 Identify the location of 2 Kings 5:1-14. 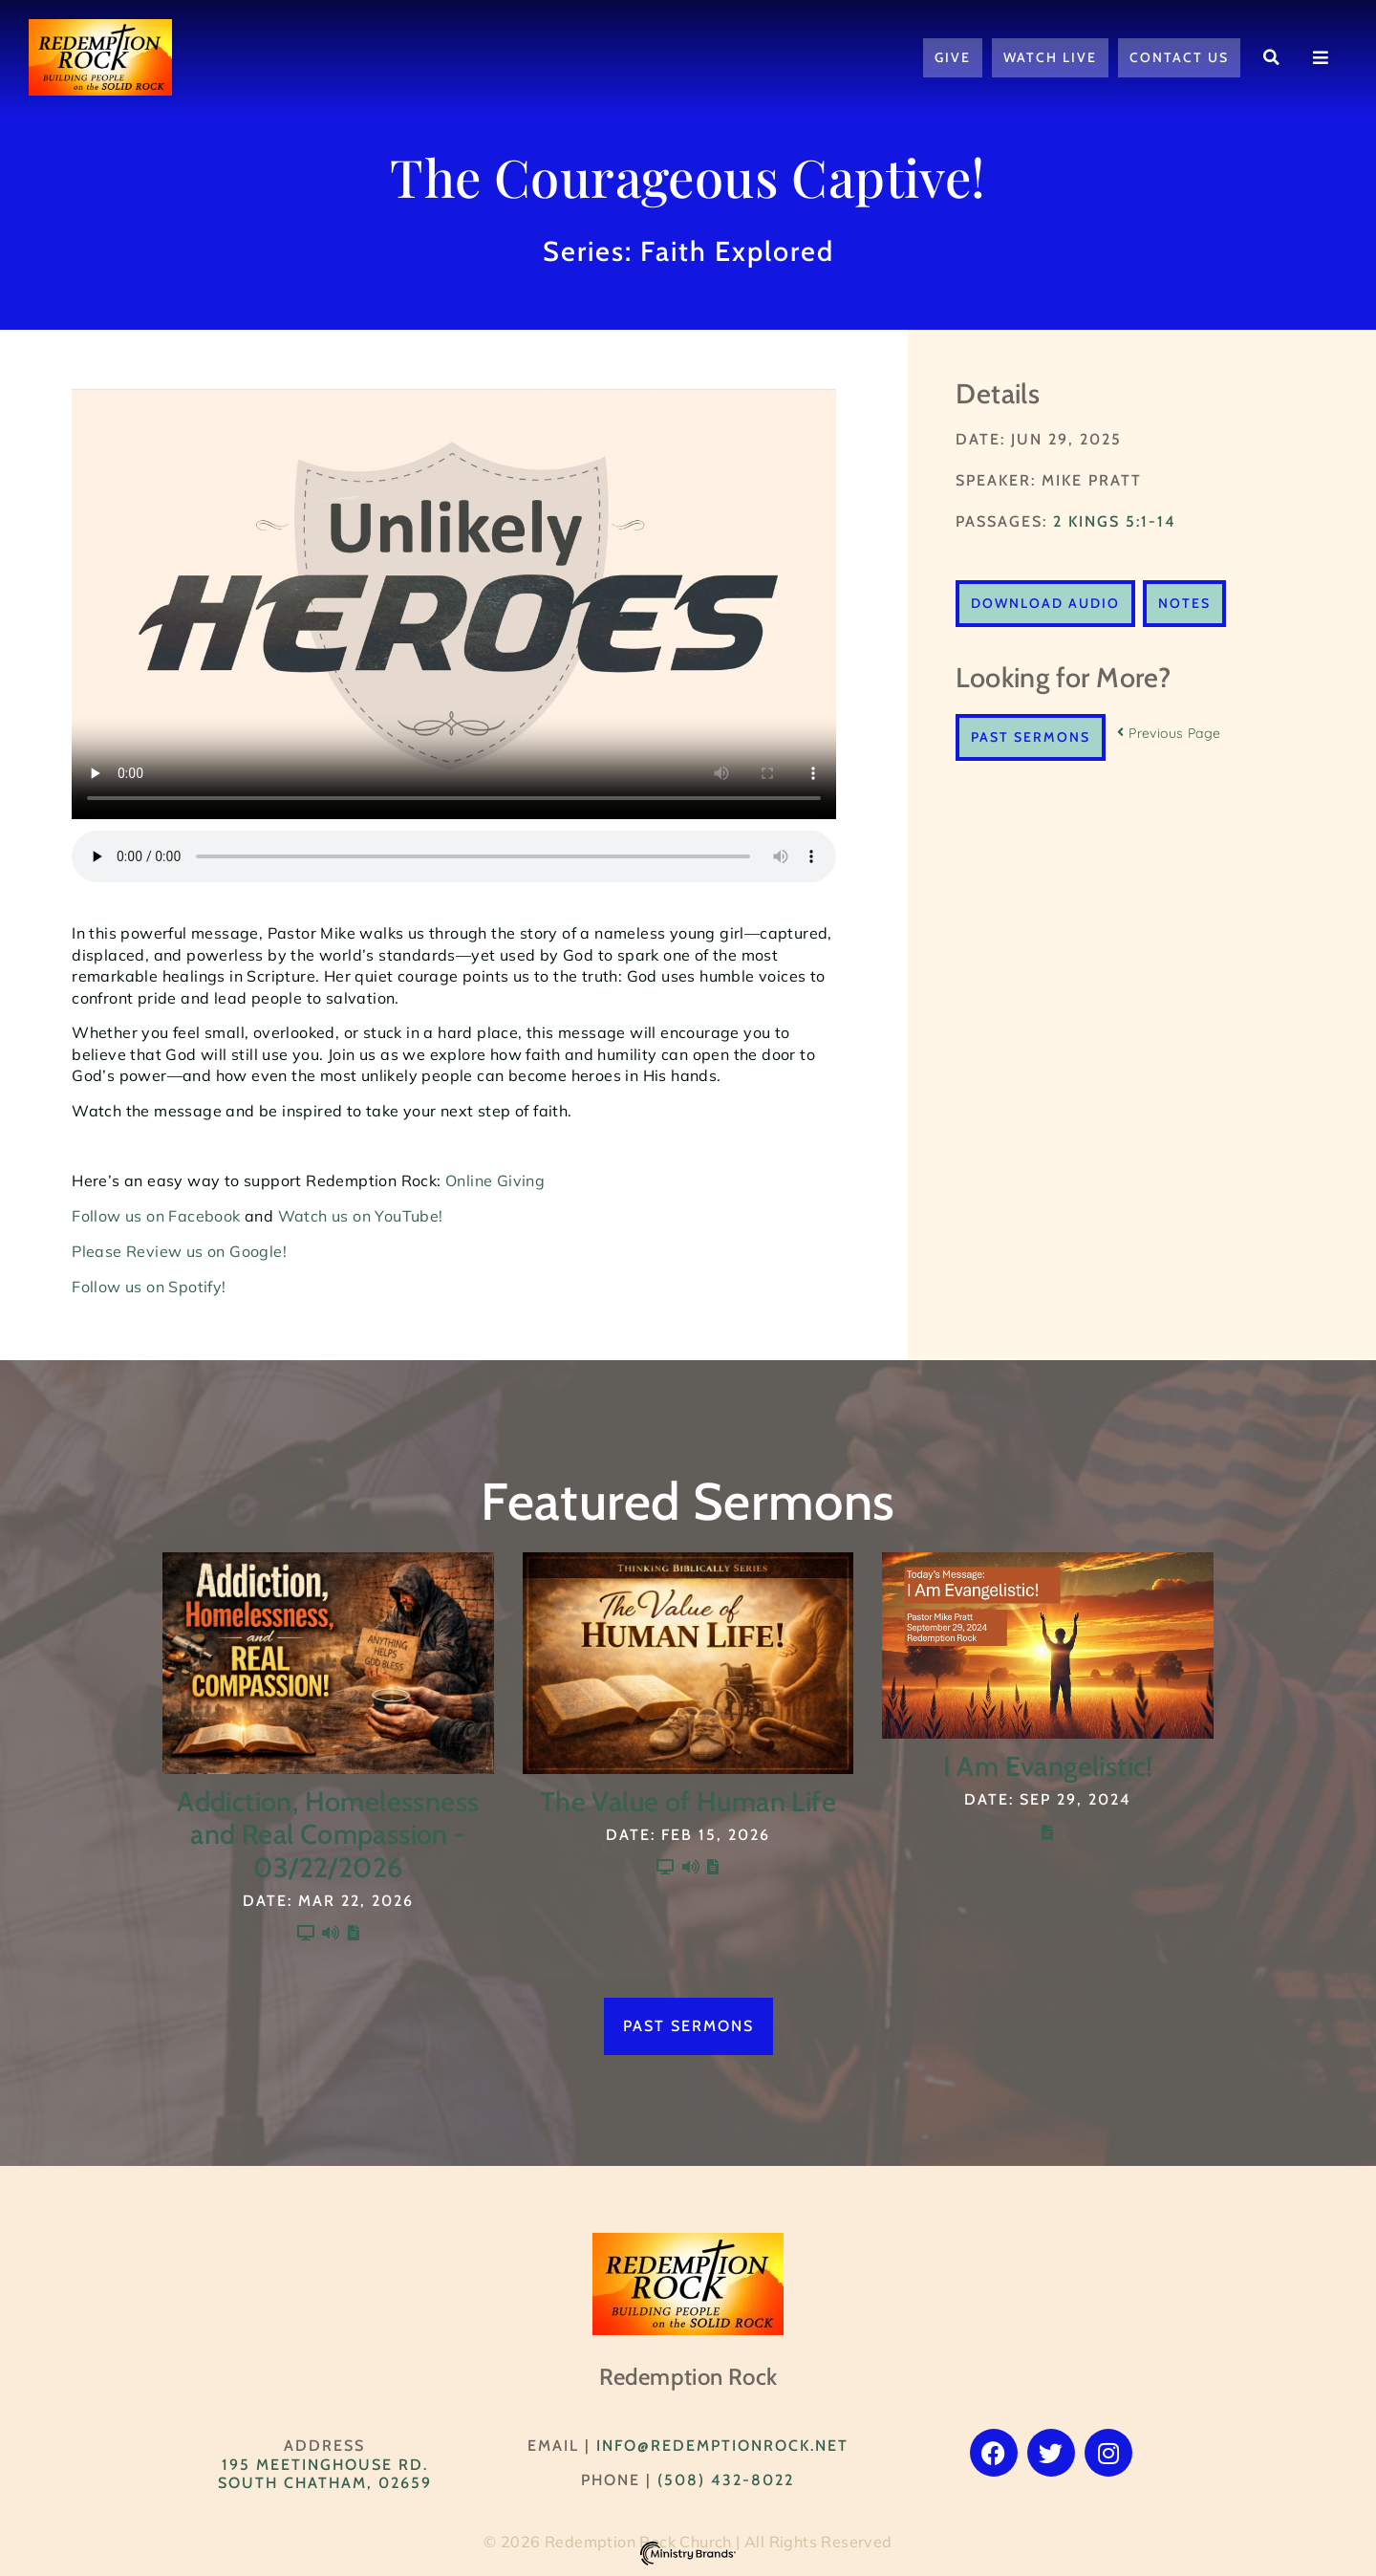
(1114, 521).